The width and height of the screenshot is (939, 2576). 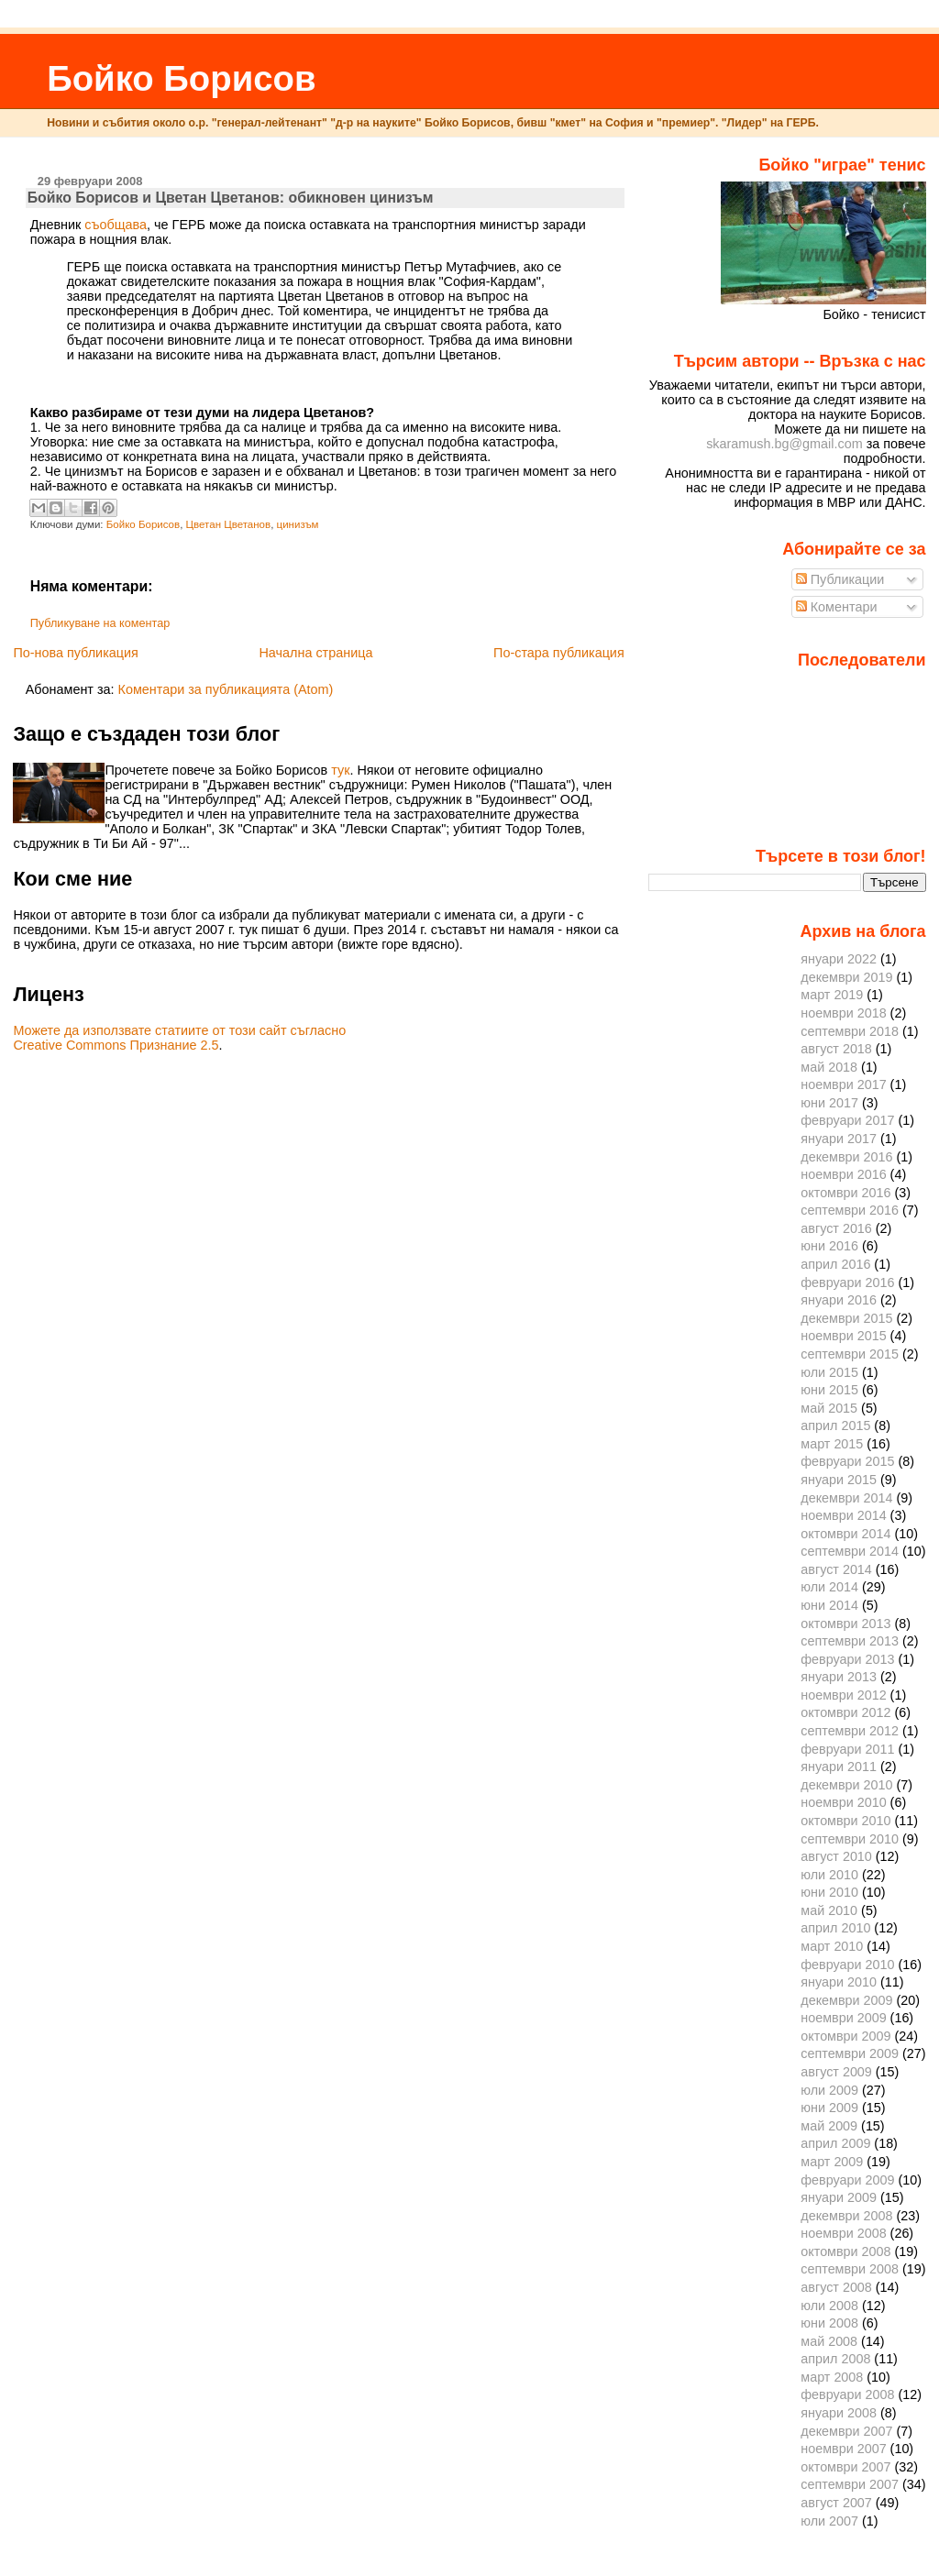 What do you see at coordinates (845, 1820) in the screenshot?
I see `октомври 2010` at bounding box center [845, 1820].